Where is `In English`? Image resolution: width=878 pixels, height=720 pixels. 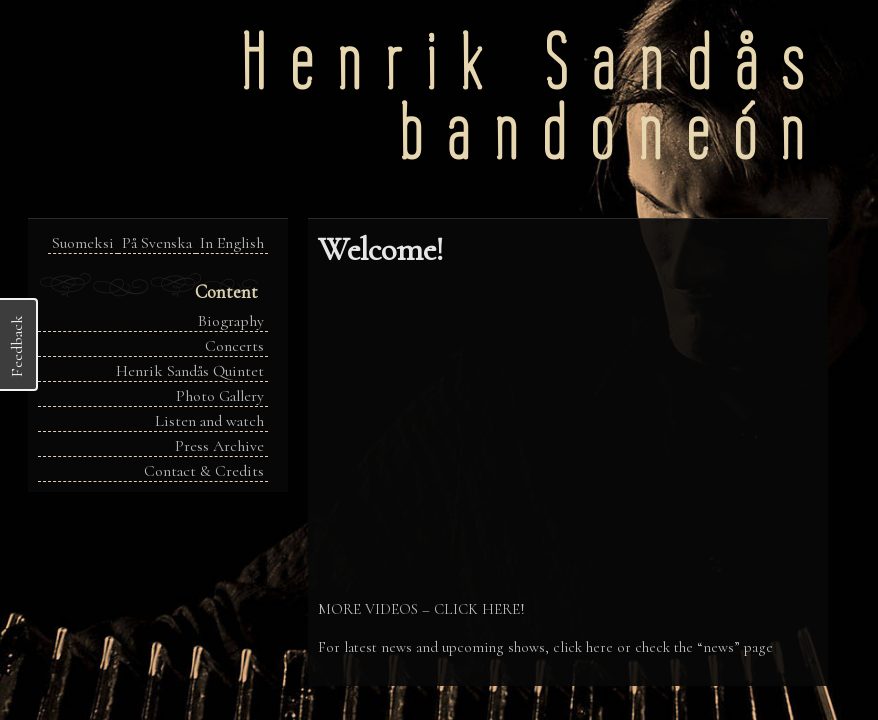
In English is located at coordinates (232, 243).